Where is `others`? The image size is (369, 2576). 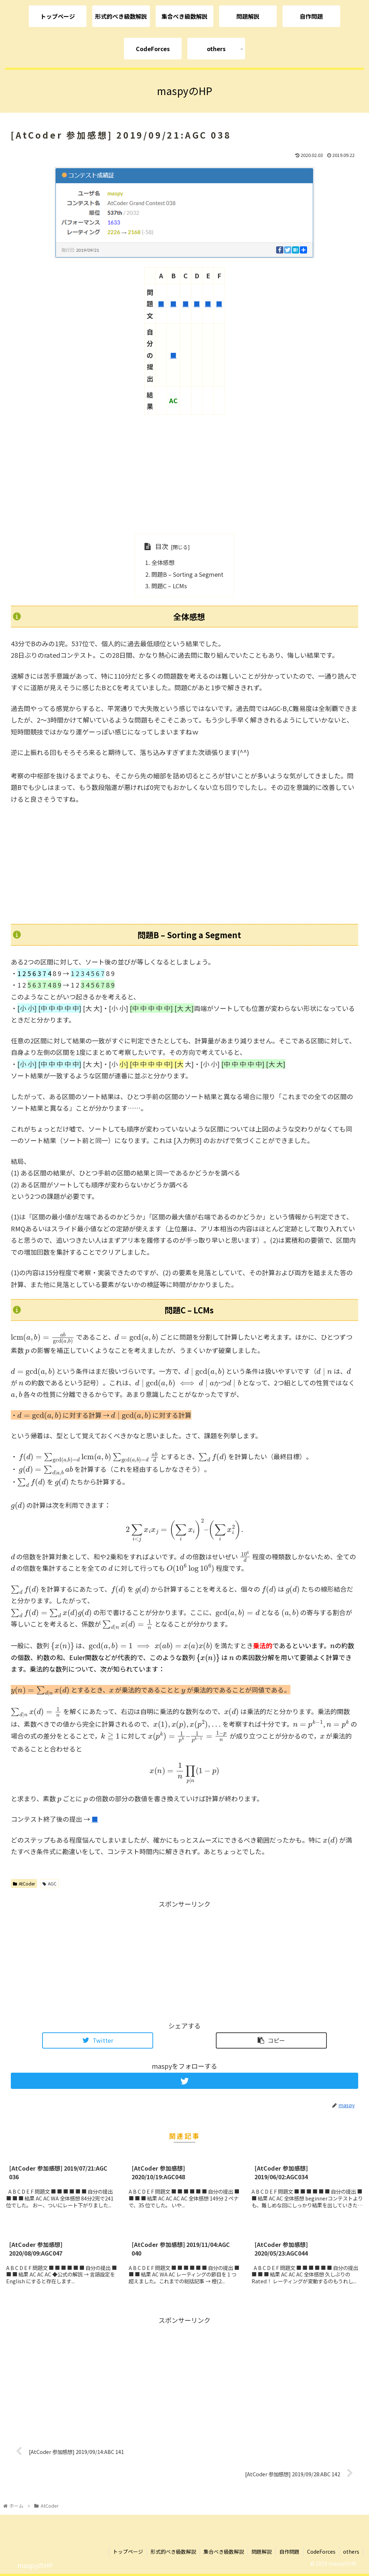 others is located at coordinates (351, 2551).